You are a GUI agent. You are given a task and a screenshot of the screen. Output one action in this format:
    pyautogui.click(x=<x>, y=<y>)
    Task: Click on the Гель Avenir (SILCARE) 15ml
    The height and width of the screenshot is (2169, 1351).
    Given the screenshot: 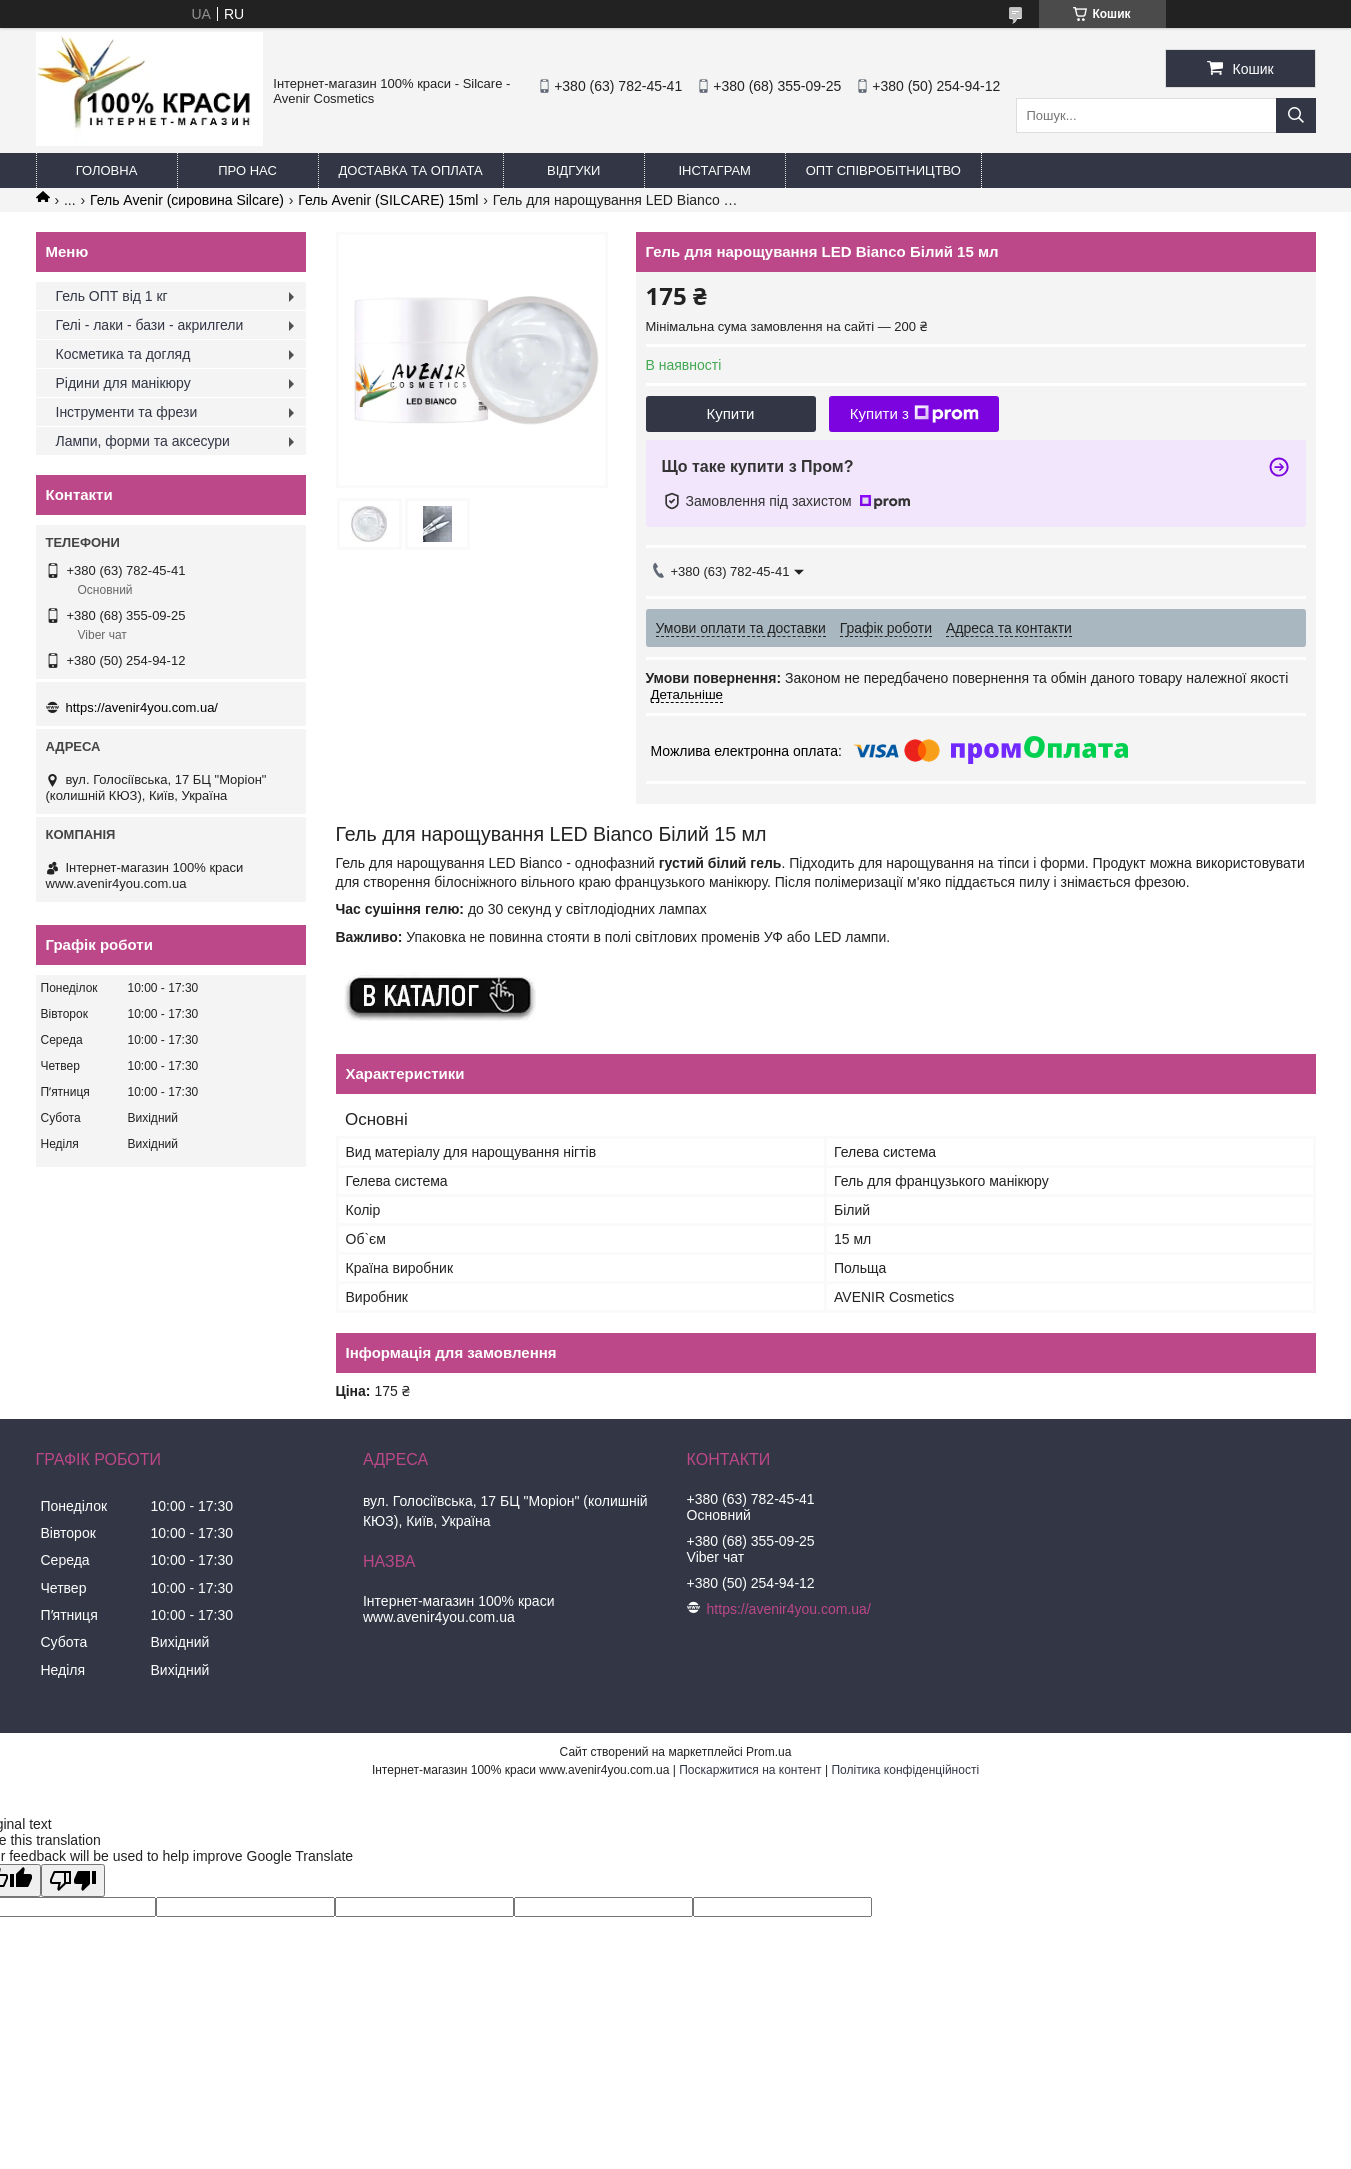 What is the action you would take?
    pyautogui.click(x=388, y=200)
    